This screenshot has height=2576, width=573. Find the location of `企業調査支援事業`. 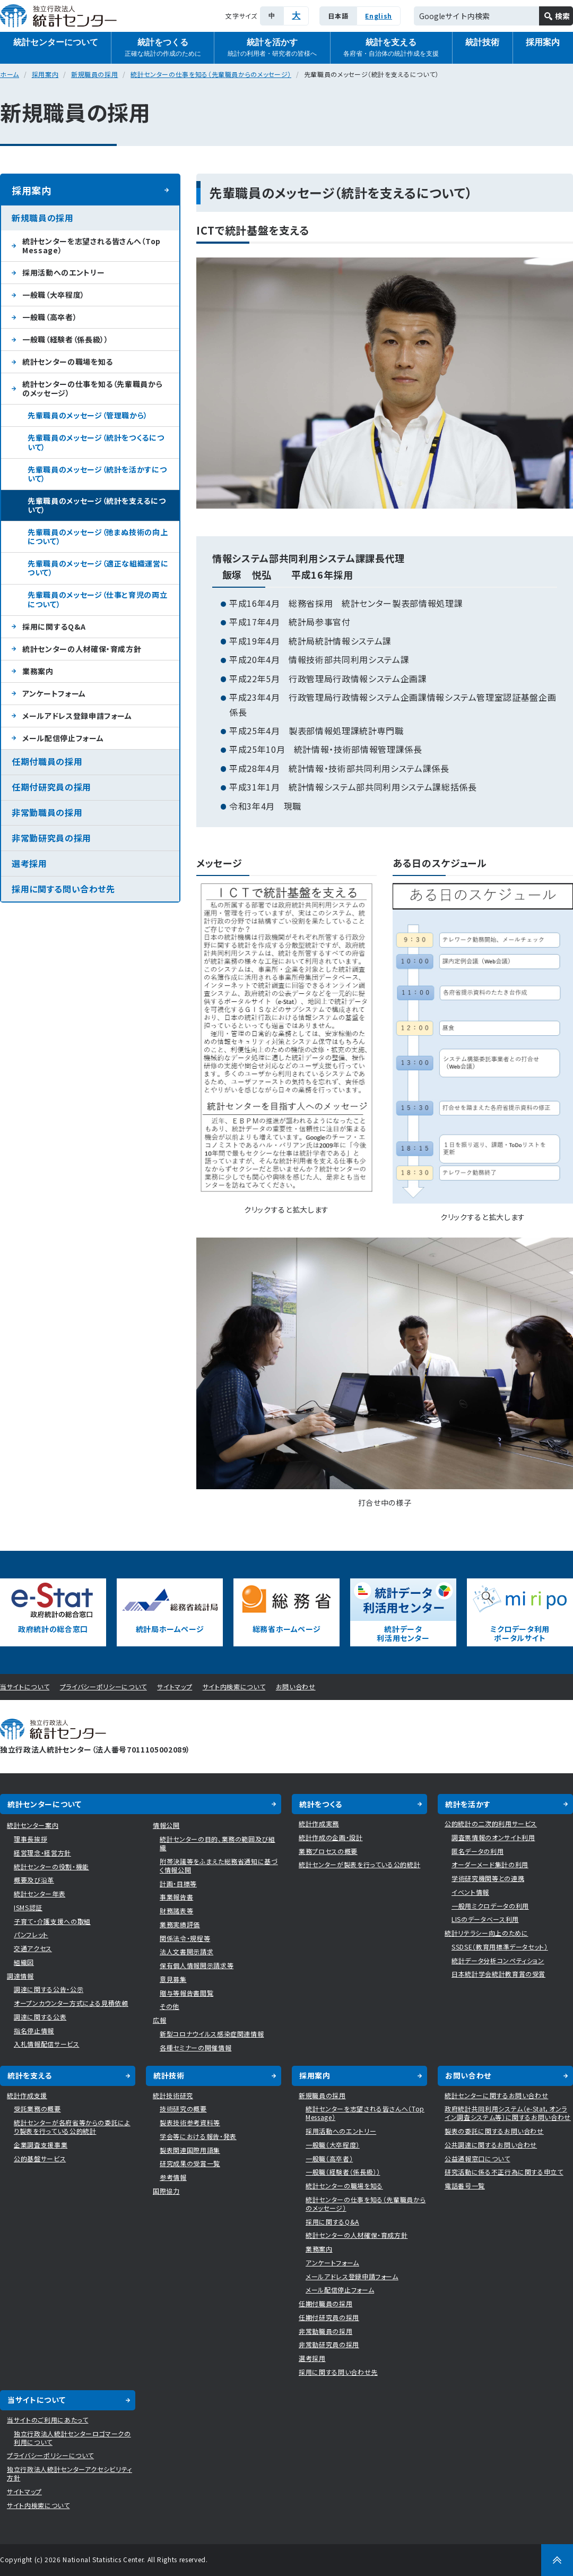

企業調査支援事業 is located at coordinates (40, 2144).